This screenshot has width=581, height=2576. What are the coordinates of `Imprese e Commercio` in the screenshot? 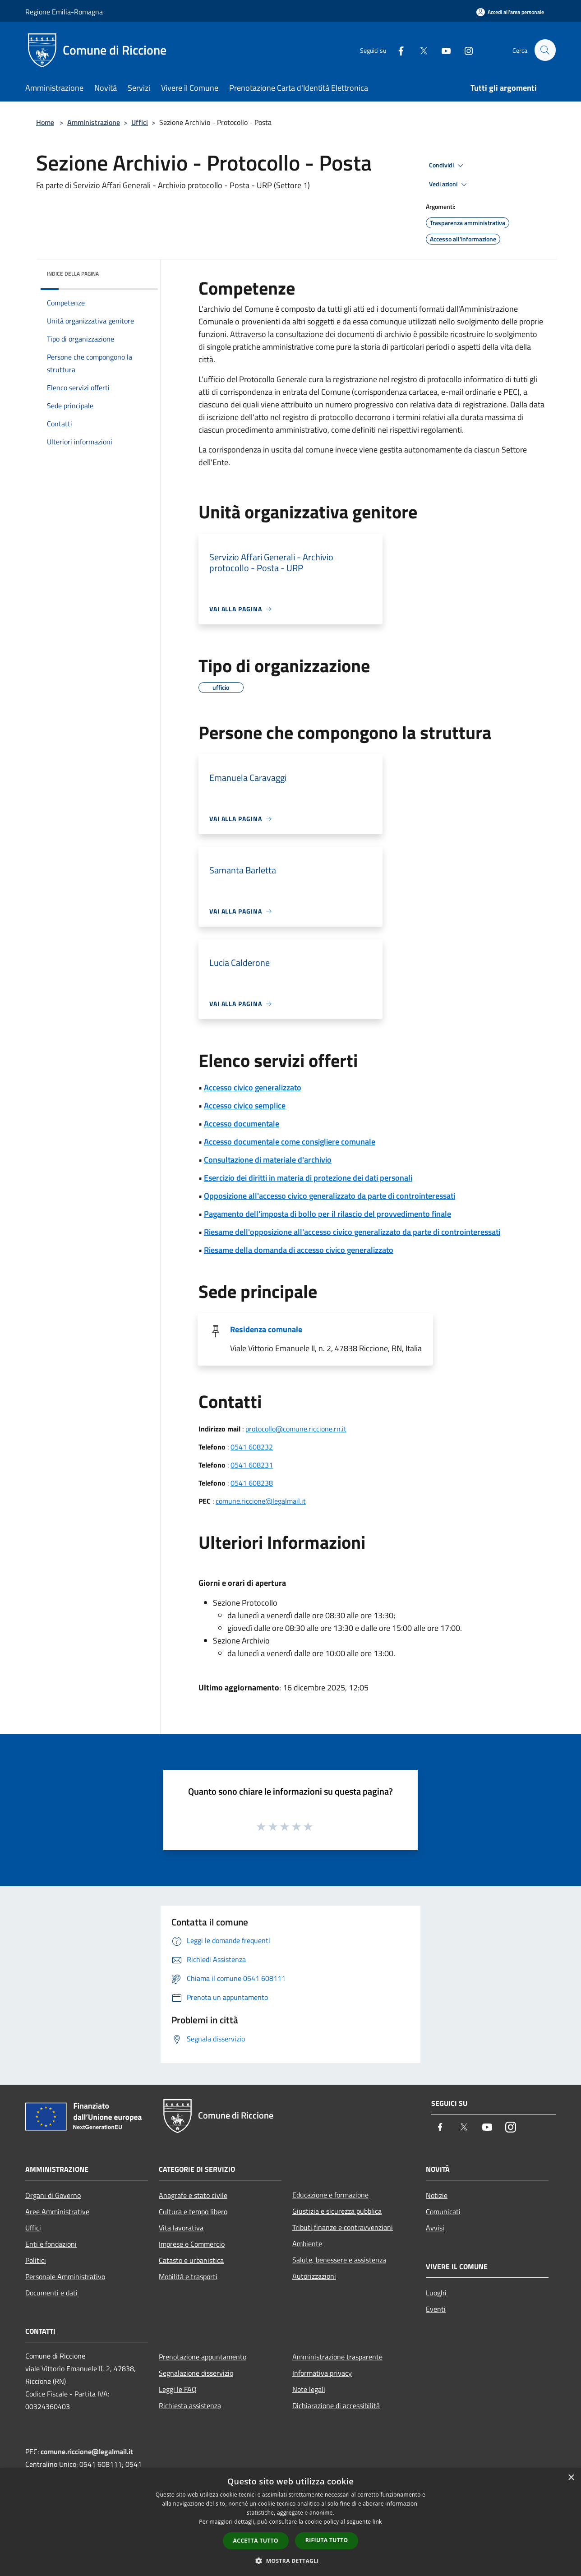 It's located at (192, 2244).